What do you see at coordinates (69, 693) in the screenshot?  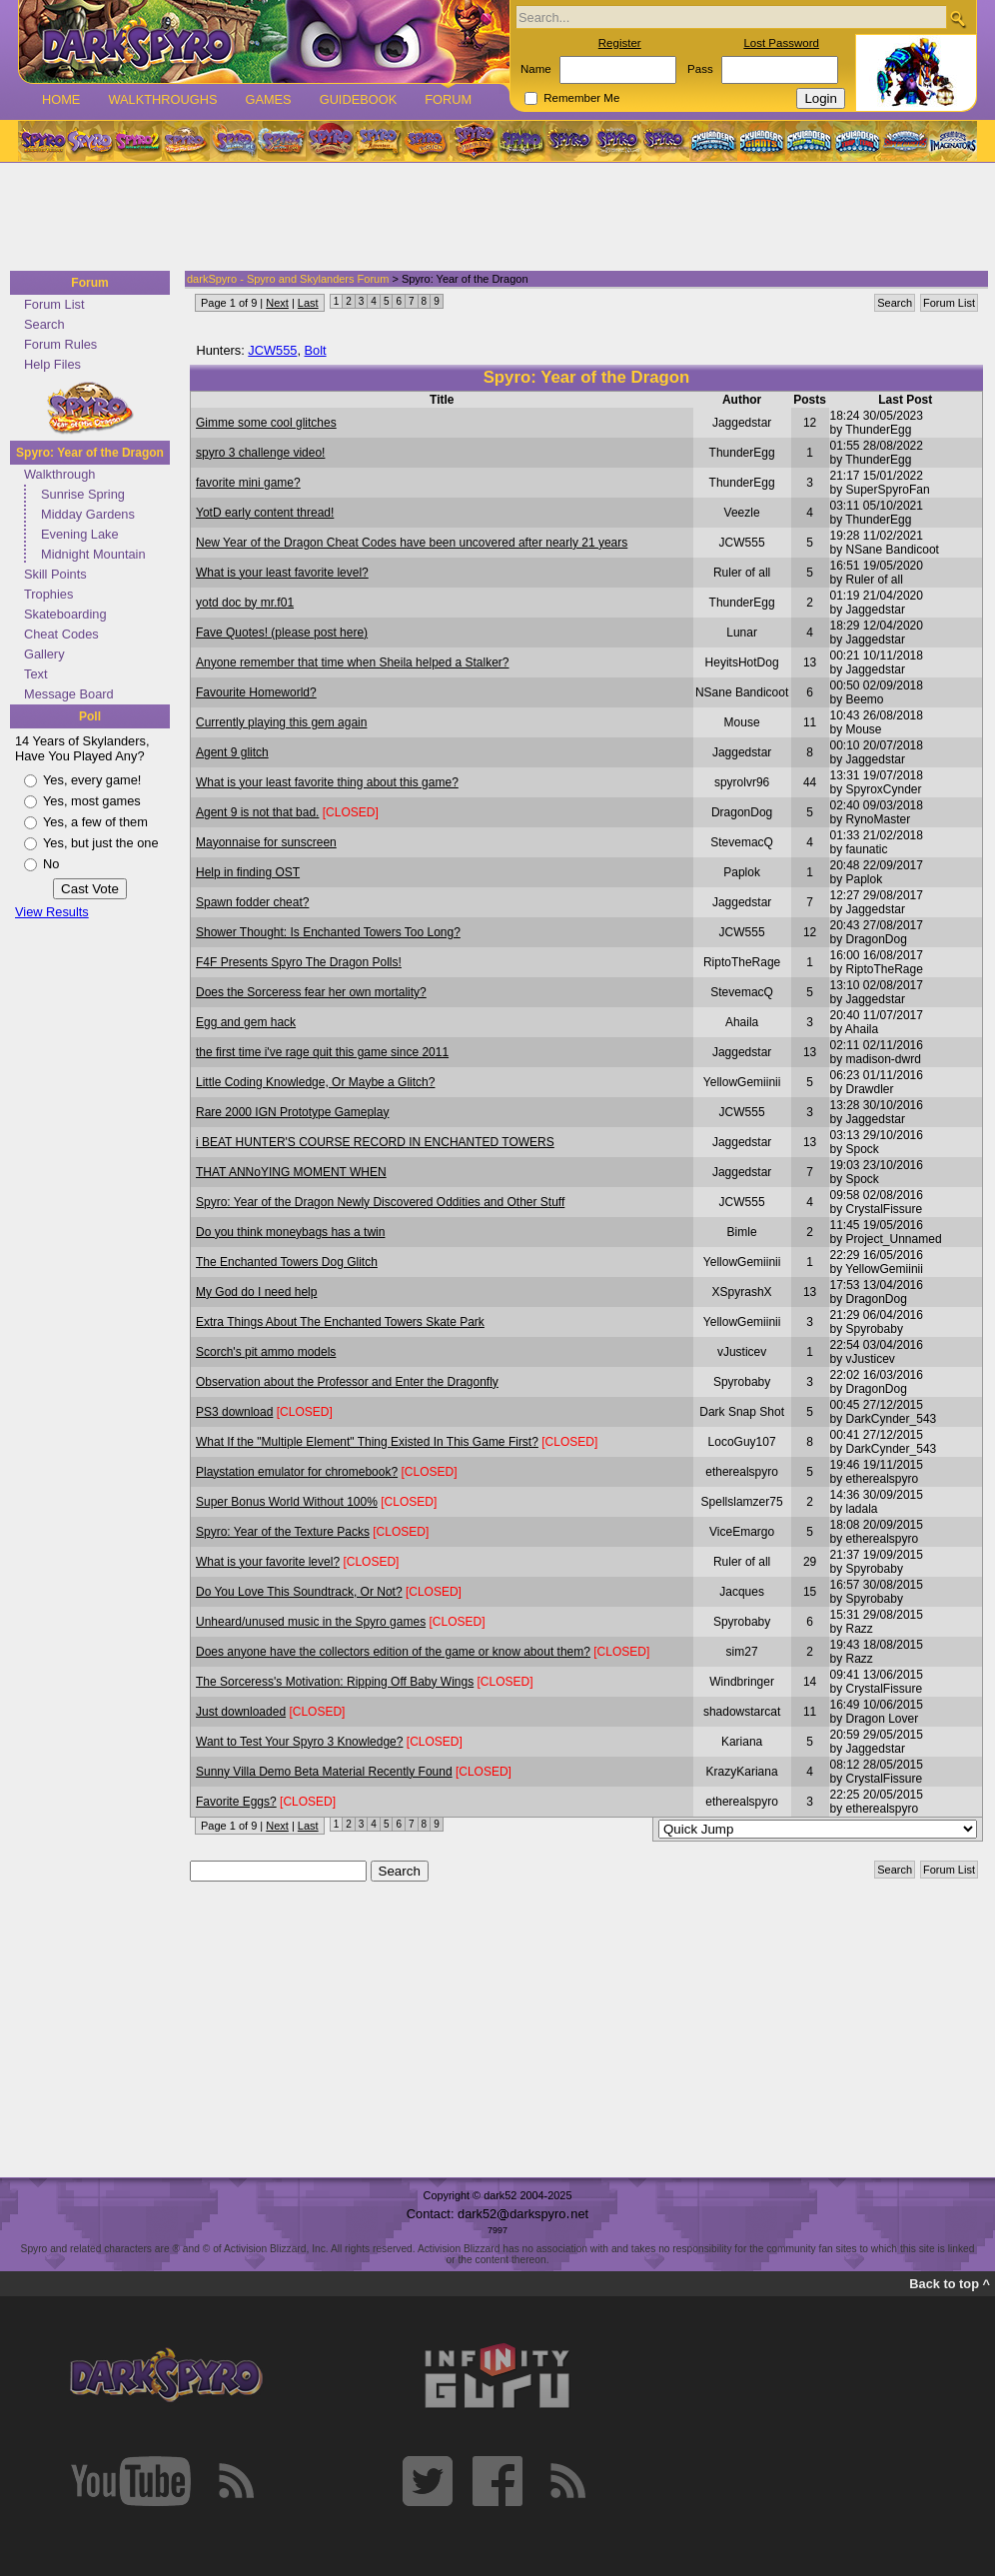 I see `Message Board` at bounding box center [69, 693].